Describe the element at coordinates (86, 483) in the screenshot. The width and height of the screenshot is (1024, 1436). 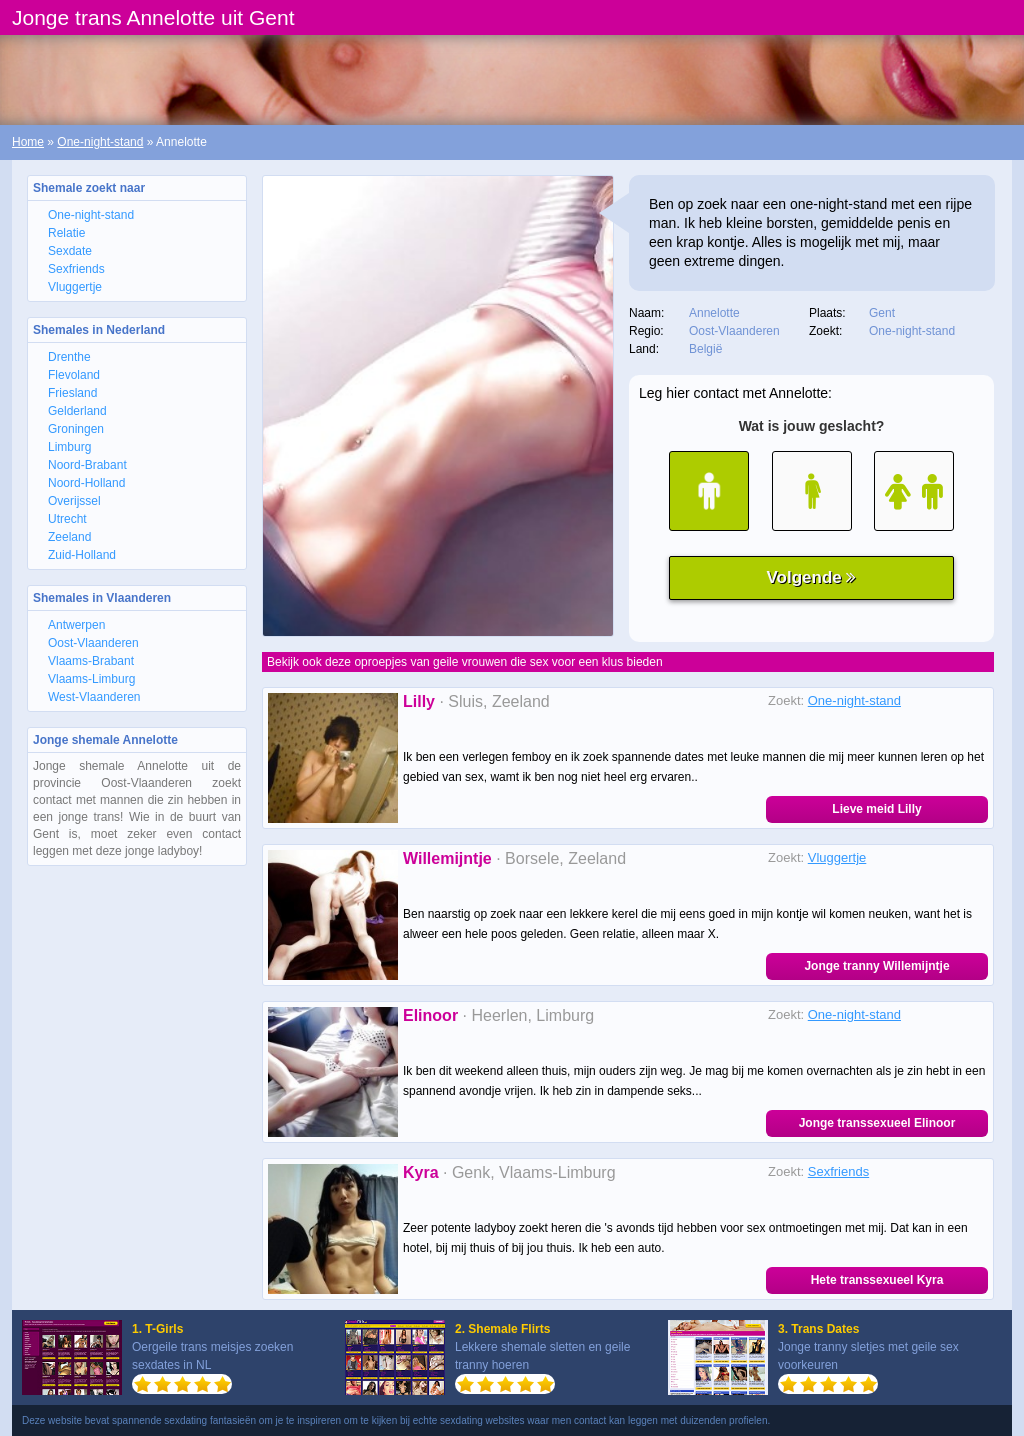
I see `Noord-Holland` at that location.